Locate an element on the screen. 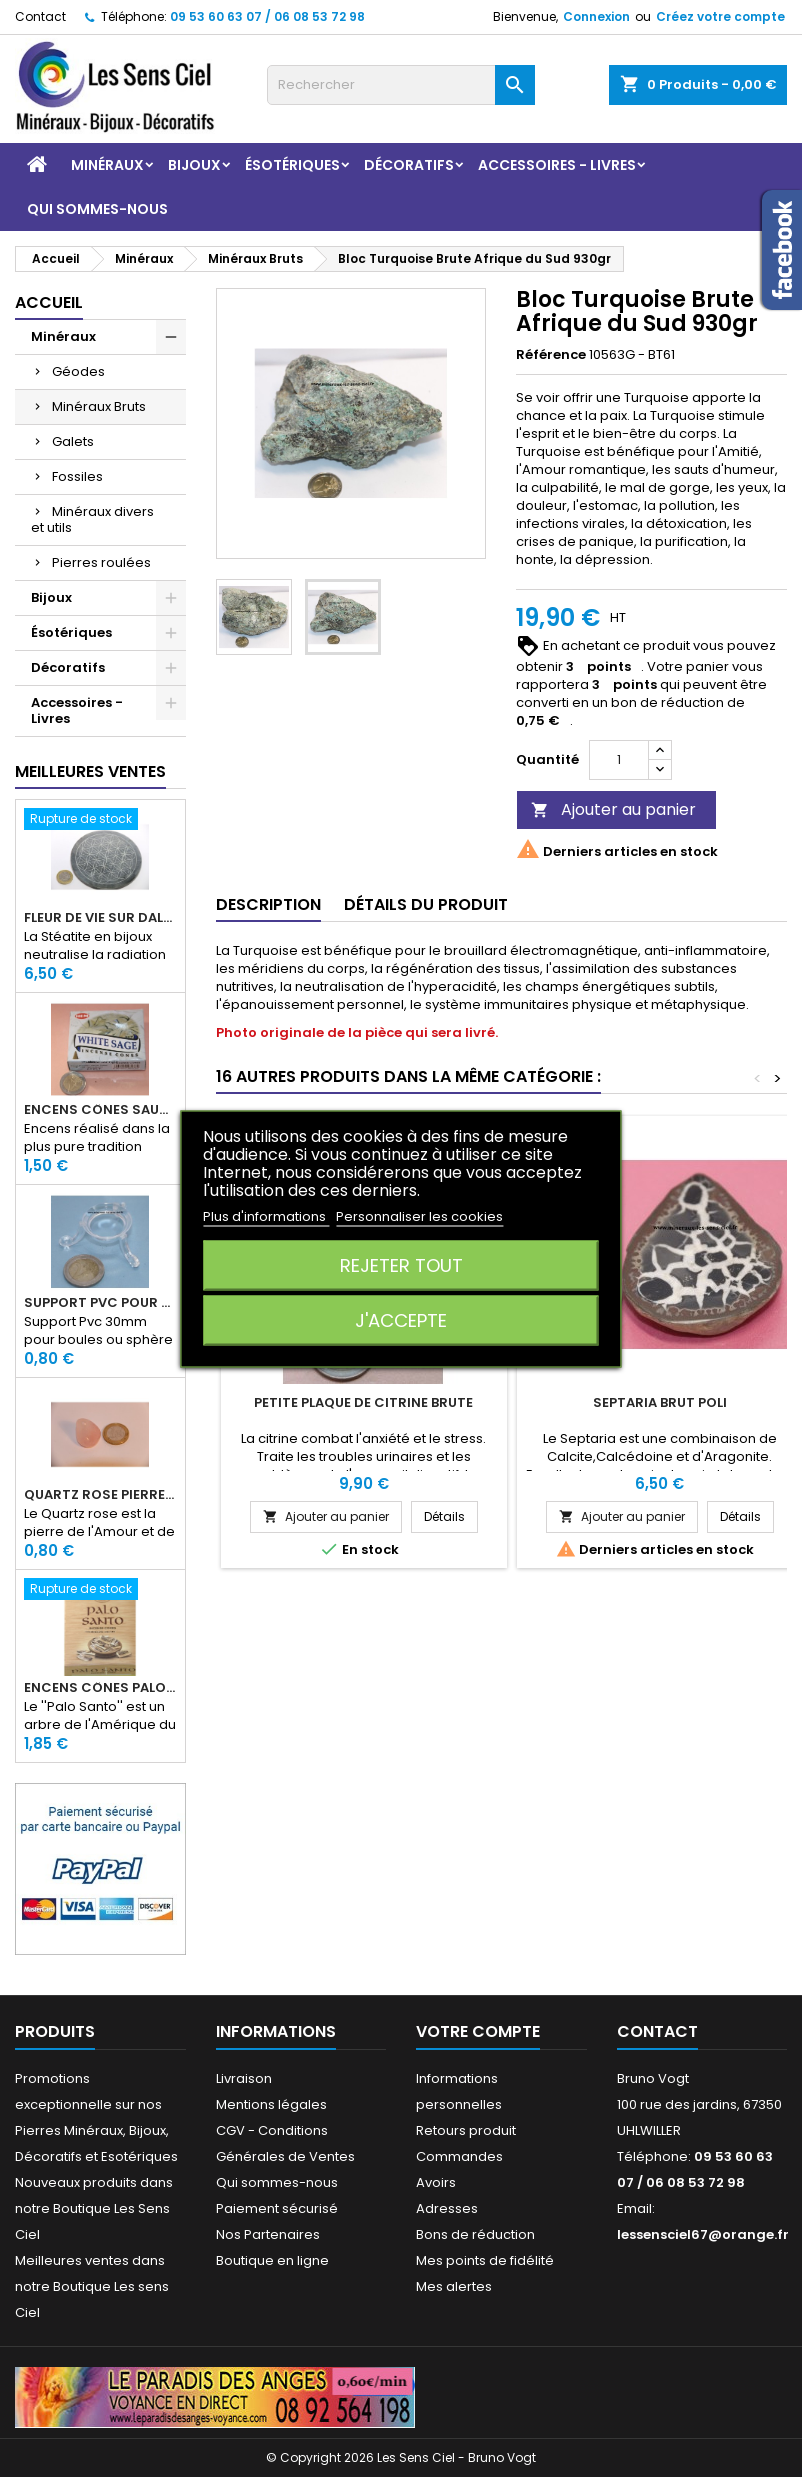 The height and width of the screenshot is (2477, 802). Minéraux Bruts is located at coordinates (99, 406).